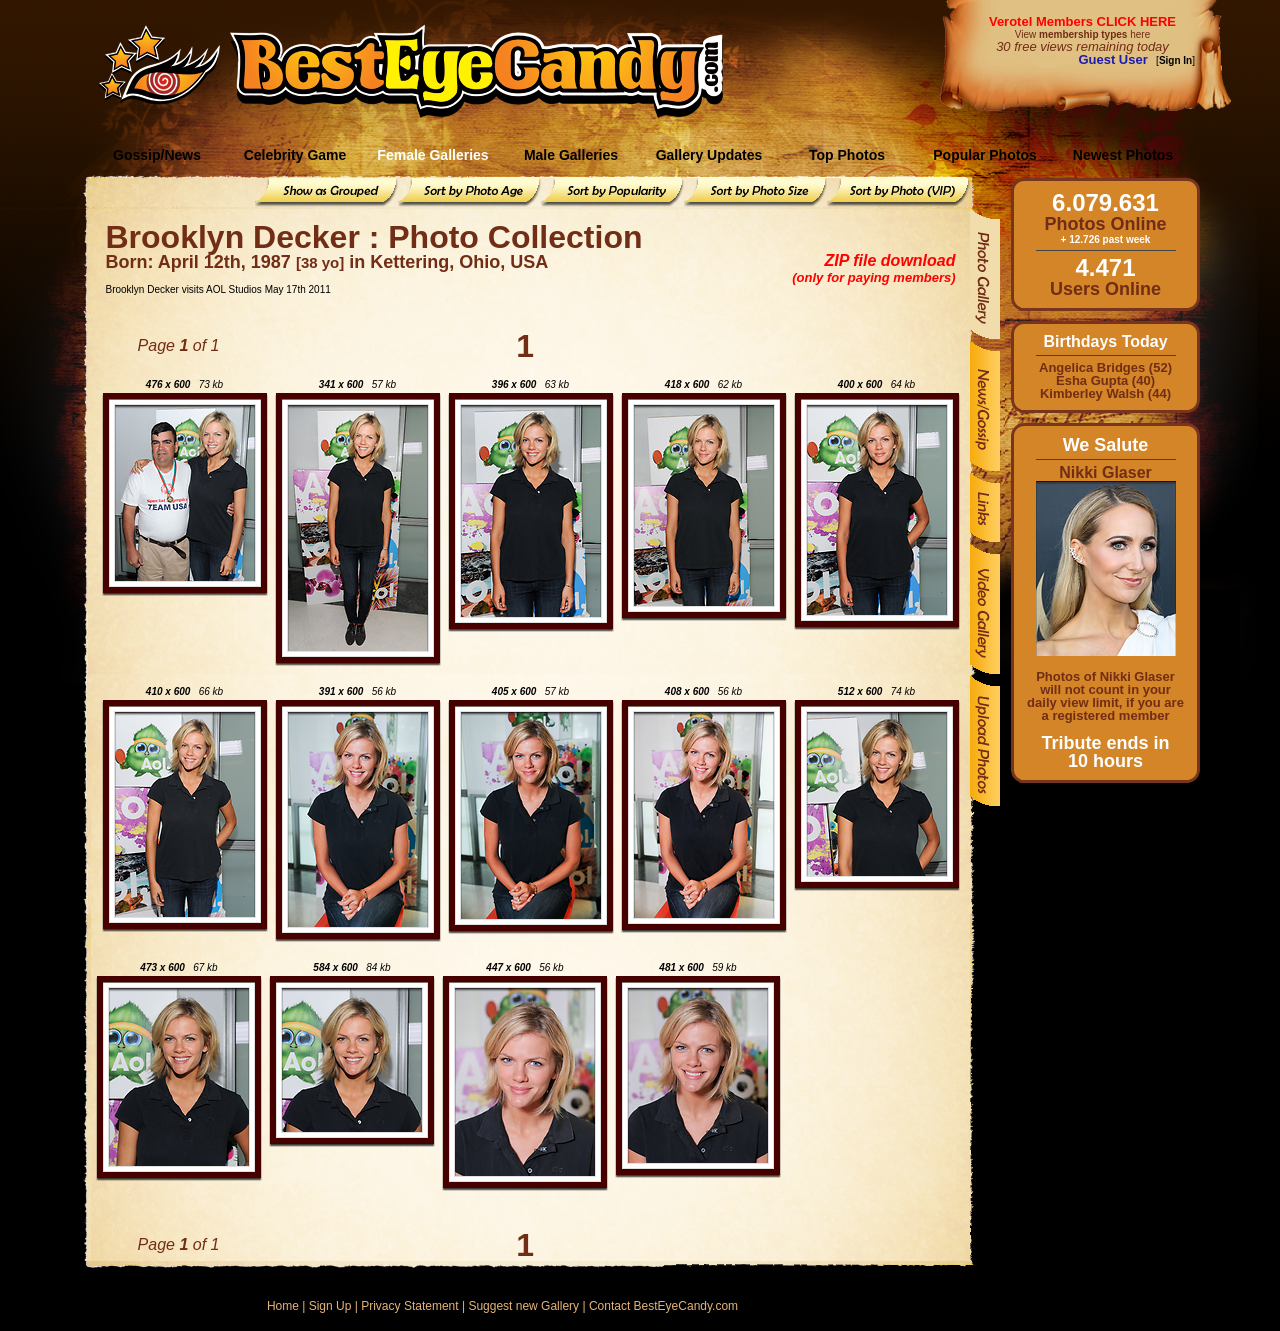 The height and width of the screenshot is (1331, 1280). What do you see at coordinates (409, 1306) in the screenshot?
I see `Privacy Statement` at bounding box center [409, 1306].